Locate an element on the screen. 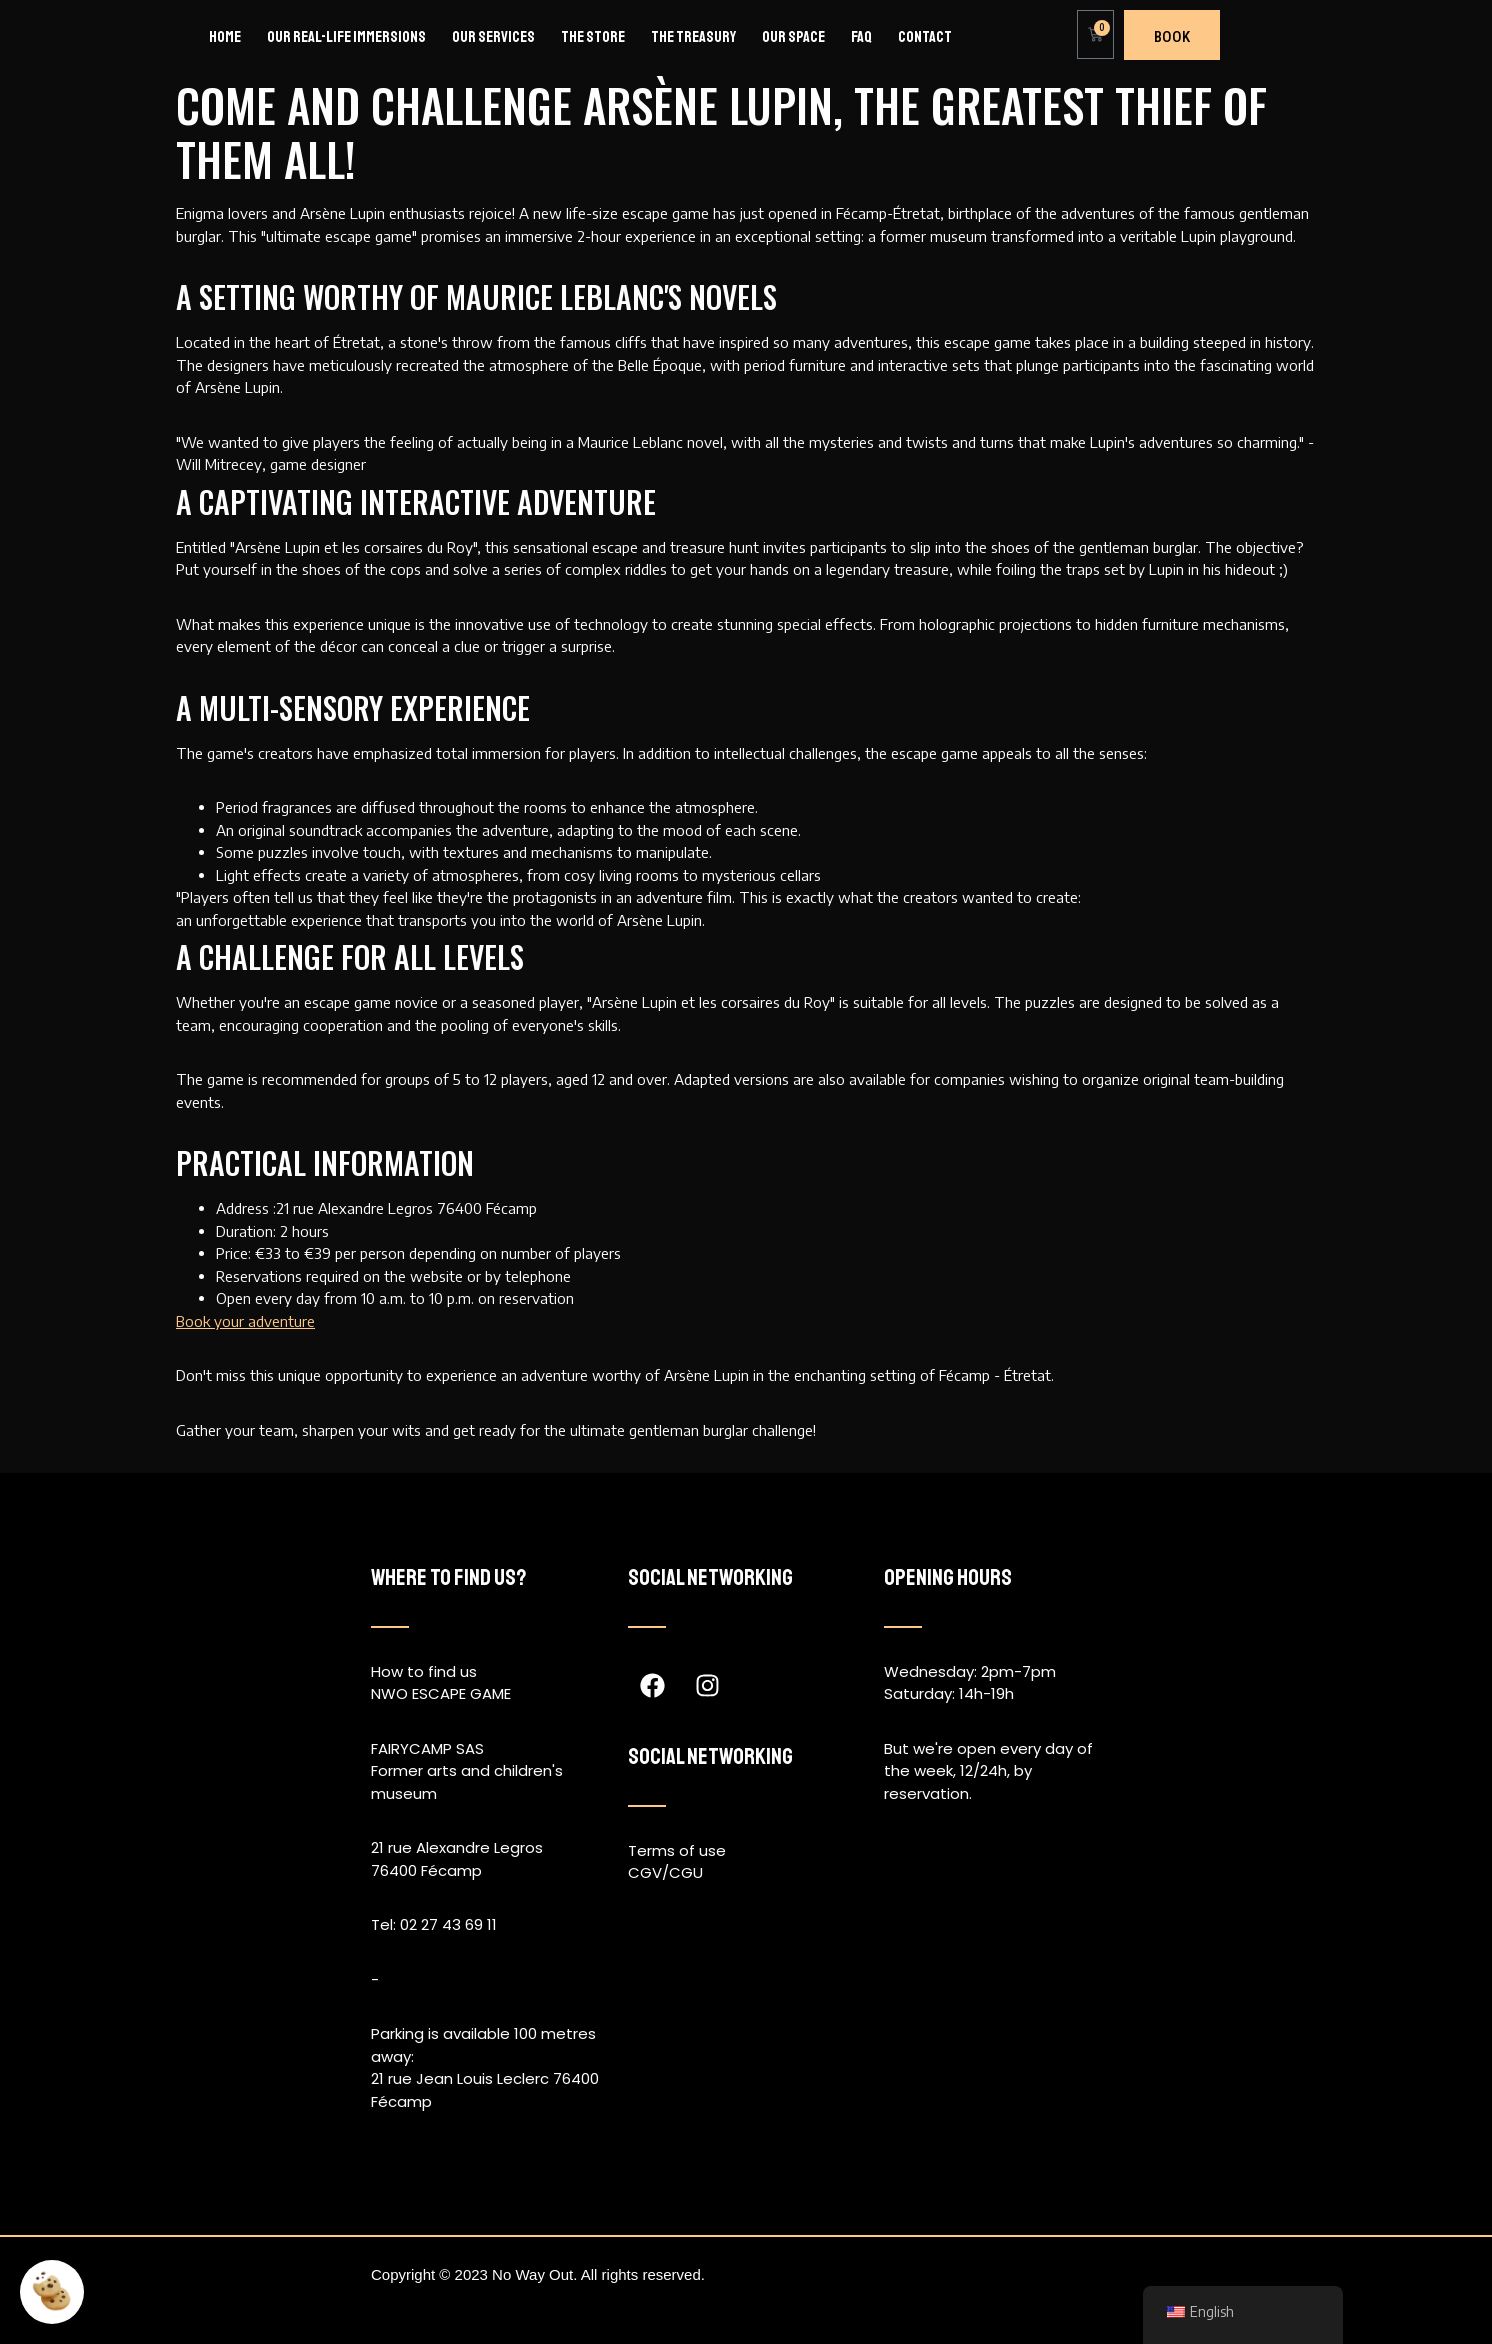 The width and height of the screenshot is (1492, 2344). Book your adventure is located at coordinates (245, 1321).